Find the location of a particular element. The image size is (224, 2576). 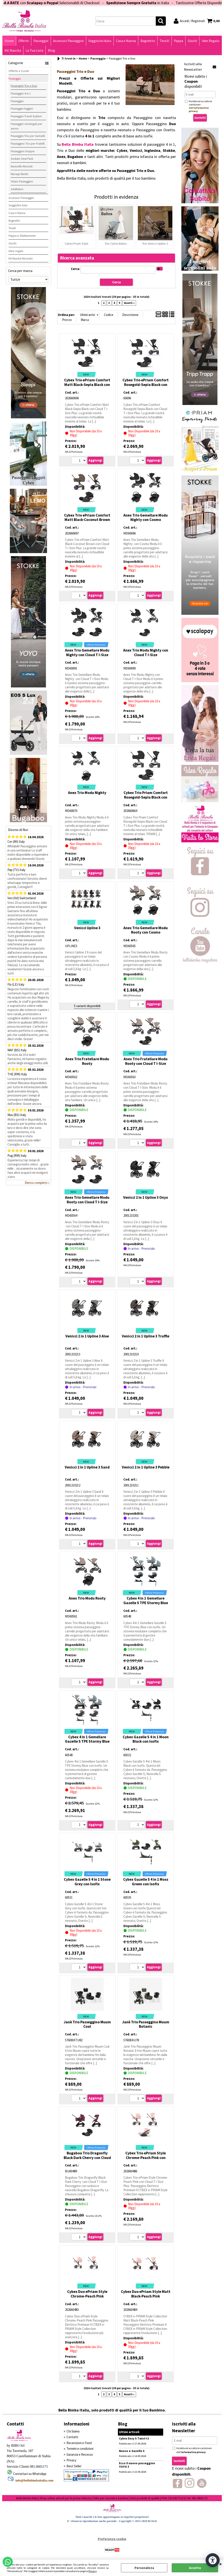

Anex Trio Fratellare Modu Rooty con Cloud T I-Size is located at coordinates (146, 1061).